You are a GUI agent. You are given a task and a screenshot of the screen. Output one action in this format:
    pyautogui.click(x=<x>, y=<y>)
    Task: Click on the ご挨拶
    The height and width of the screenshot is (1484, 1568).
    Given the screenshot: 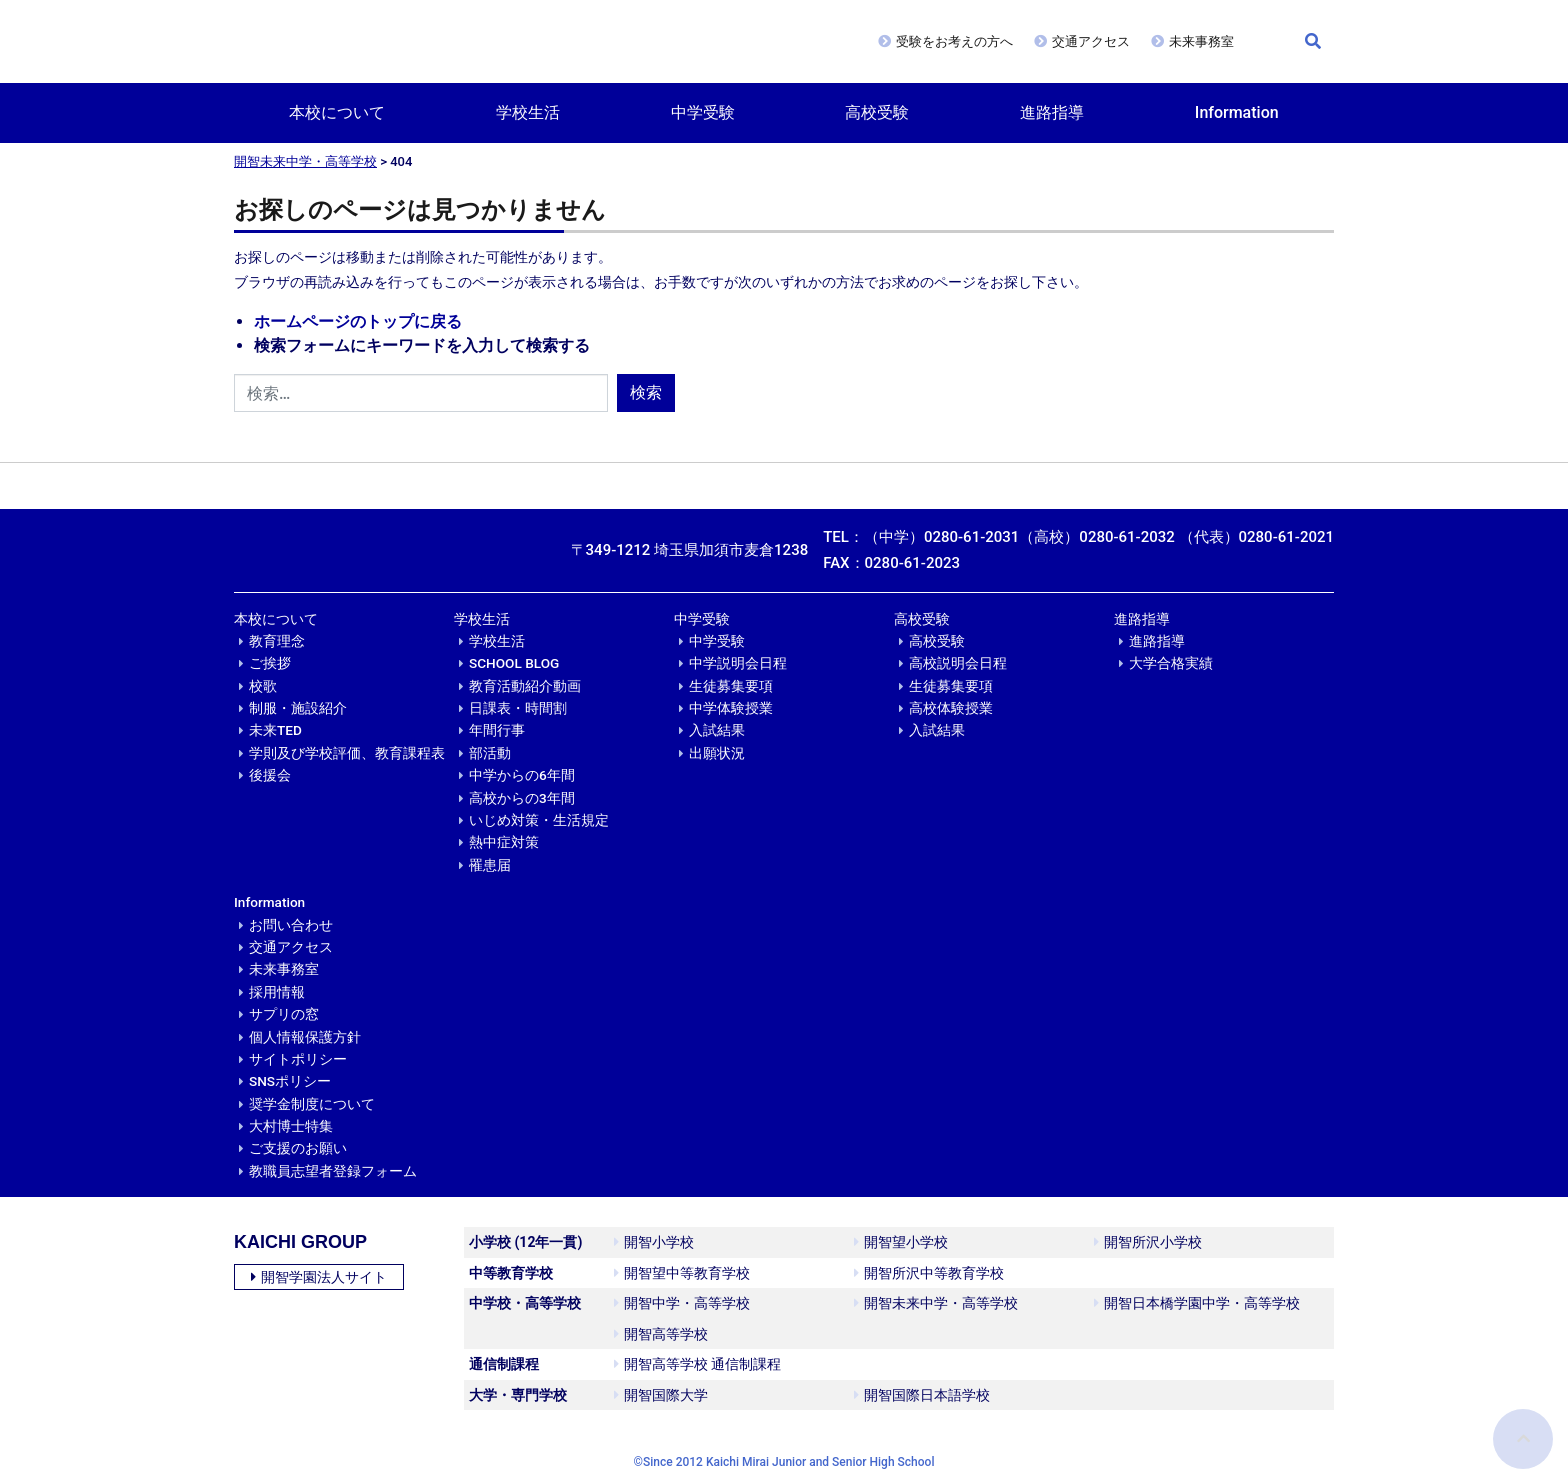 What is the action you would take?
    pyautogui.click(x=270, y=663)
    